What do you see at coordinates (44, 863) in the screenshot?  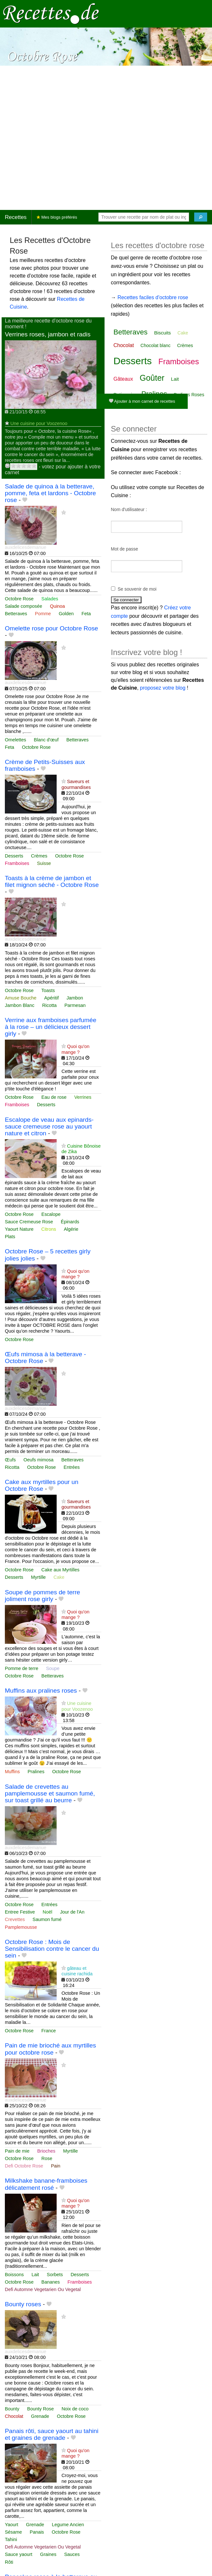 I see `Suisse` at bounding box center [44, 863].